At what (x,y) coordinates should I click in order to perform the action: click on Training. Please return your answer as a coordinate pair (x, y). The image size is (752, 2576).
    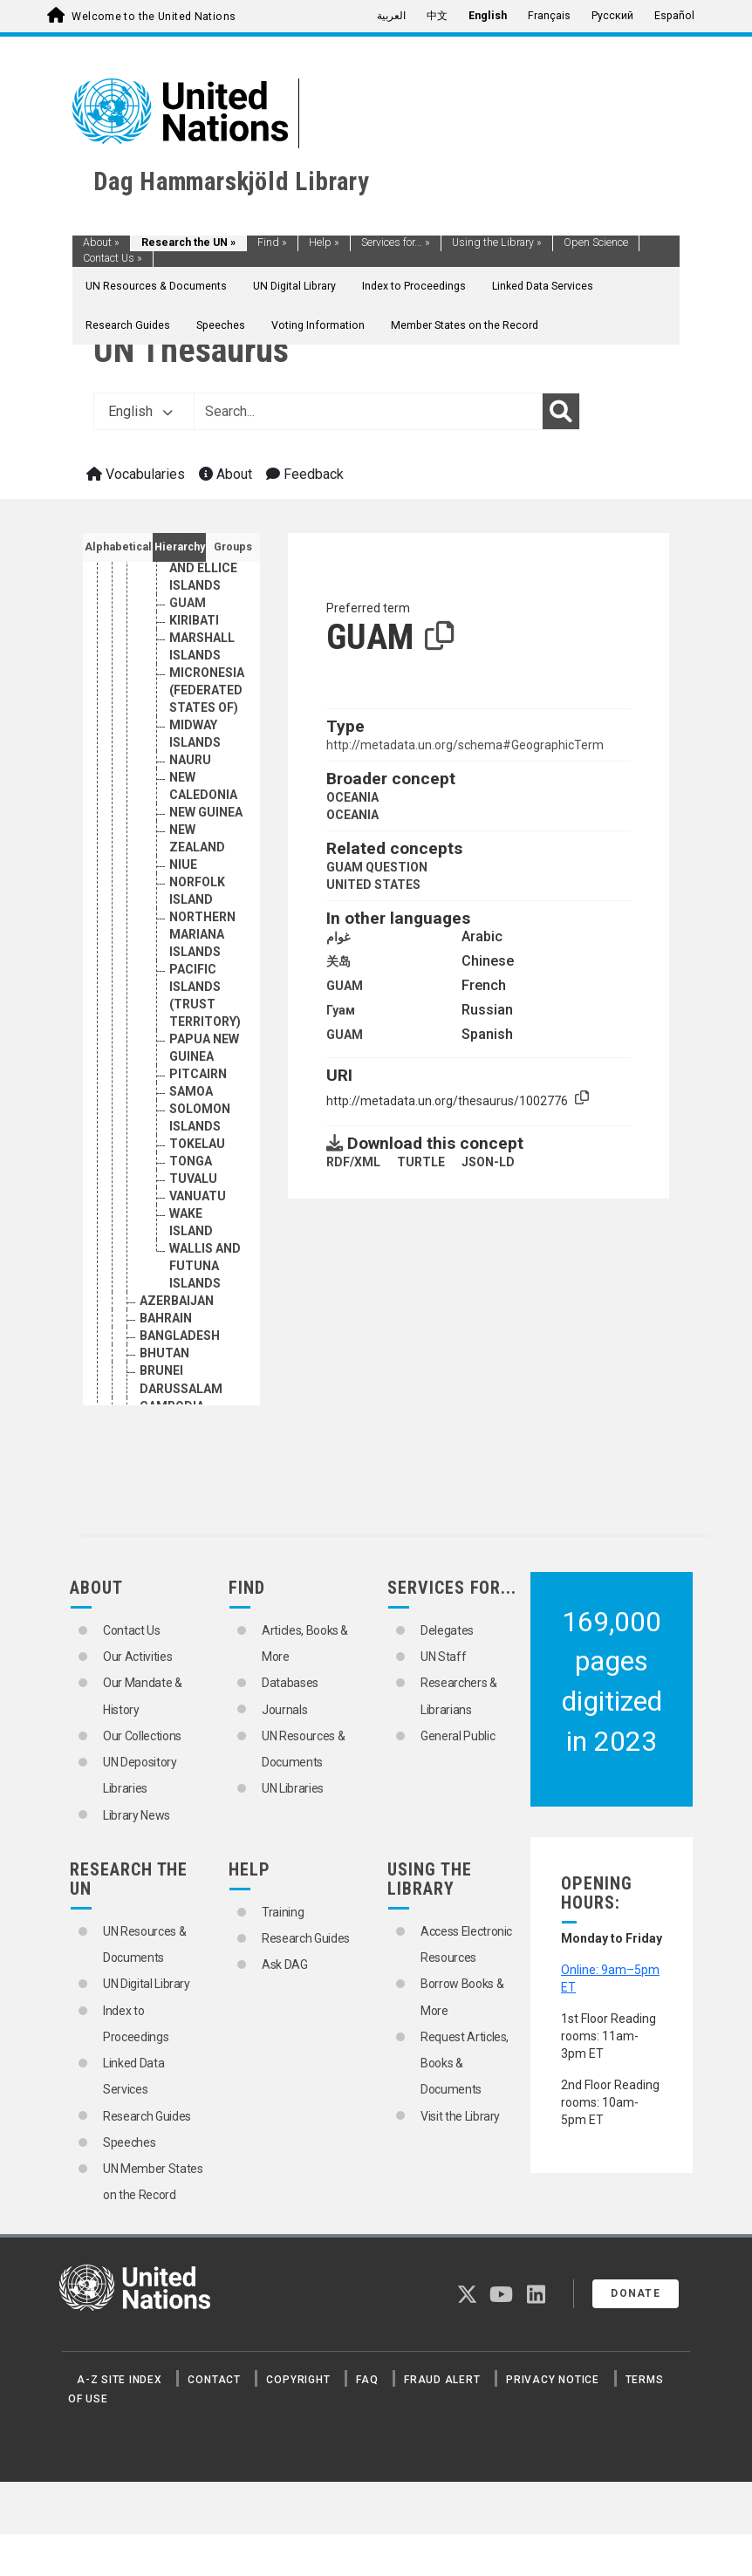
    Looking at the image, I should click on (283, 1912).